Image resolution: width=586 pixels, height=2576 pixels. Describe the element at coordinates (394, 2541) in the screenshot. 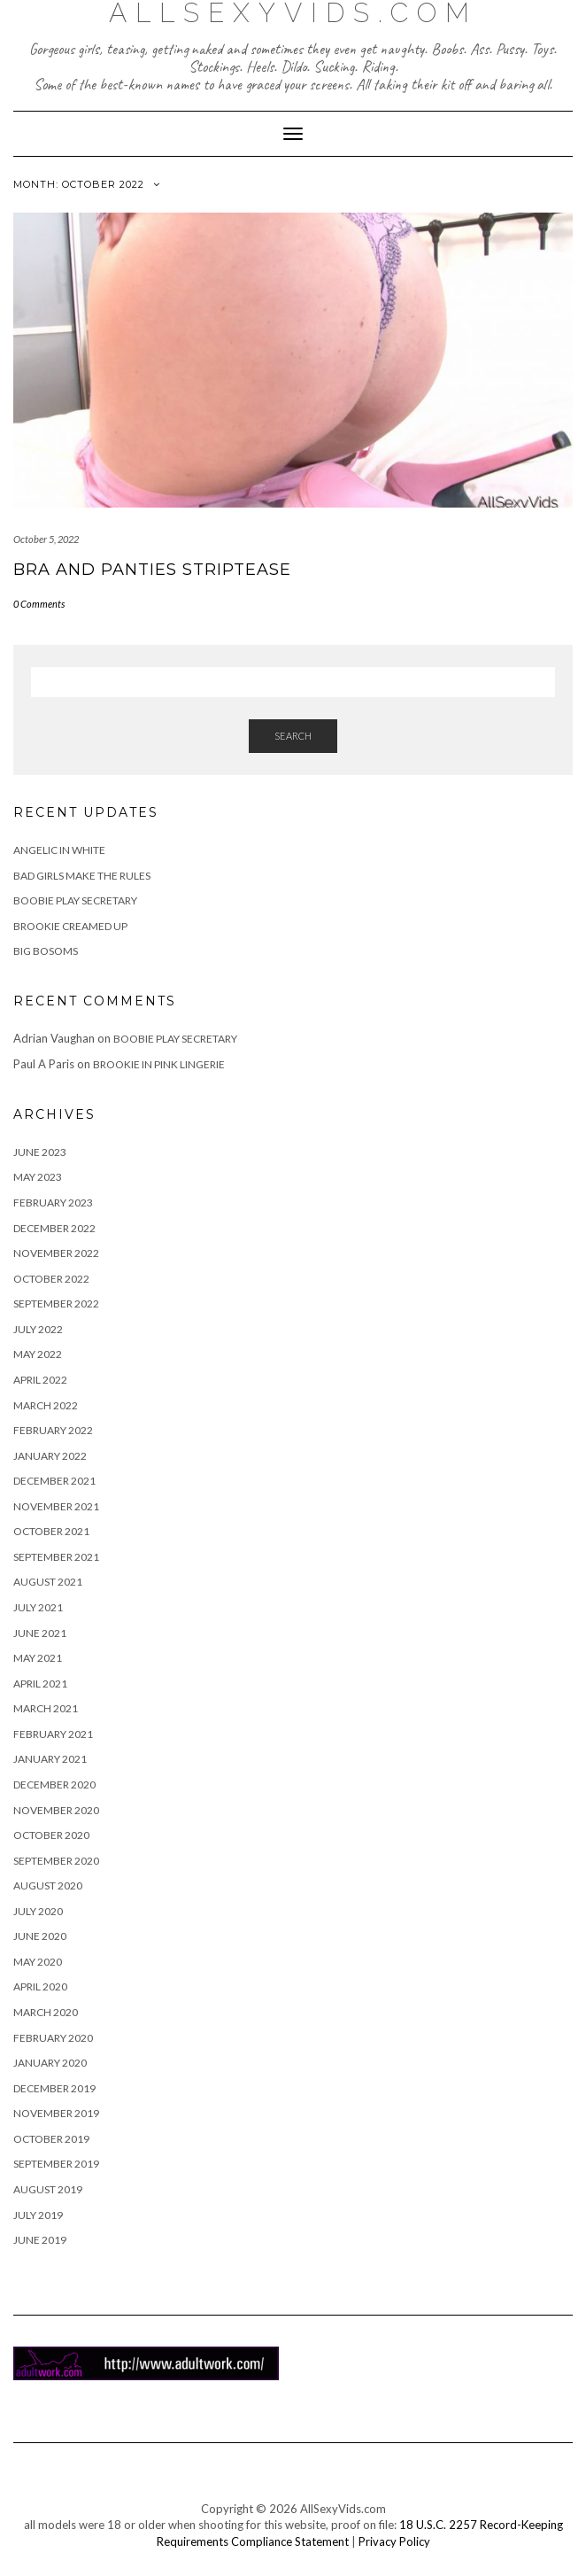

I see `Privacy Policy` at that location.